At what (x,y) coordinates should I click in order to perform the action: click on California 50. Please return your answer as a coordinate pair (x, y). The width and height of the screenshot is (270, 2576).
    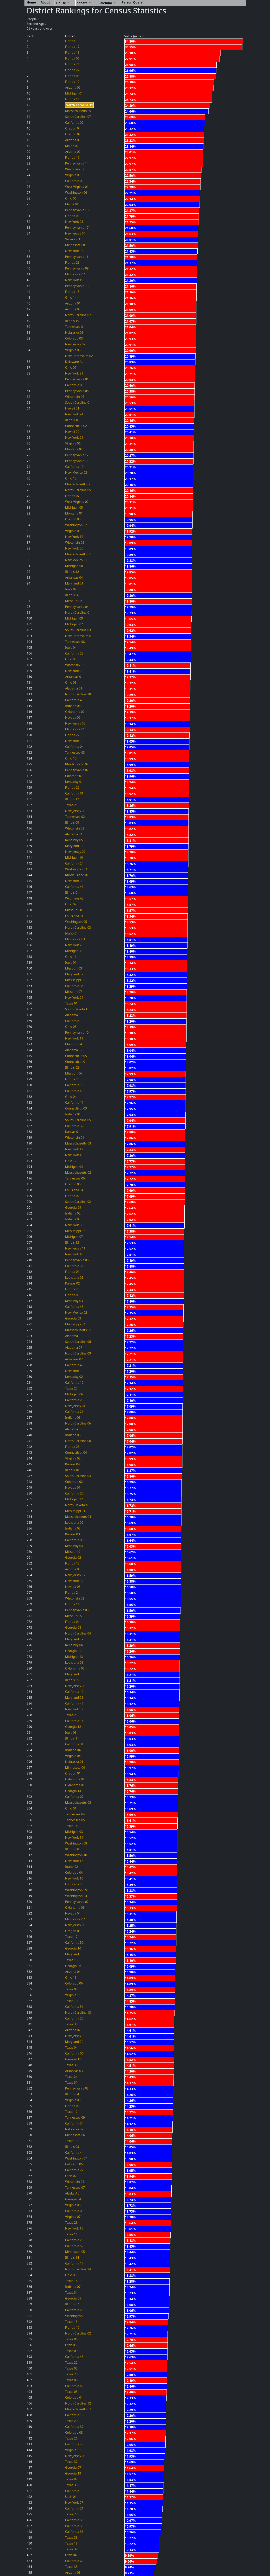
    Looking at the image, I should click on (74, 1942).